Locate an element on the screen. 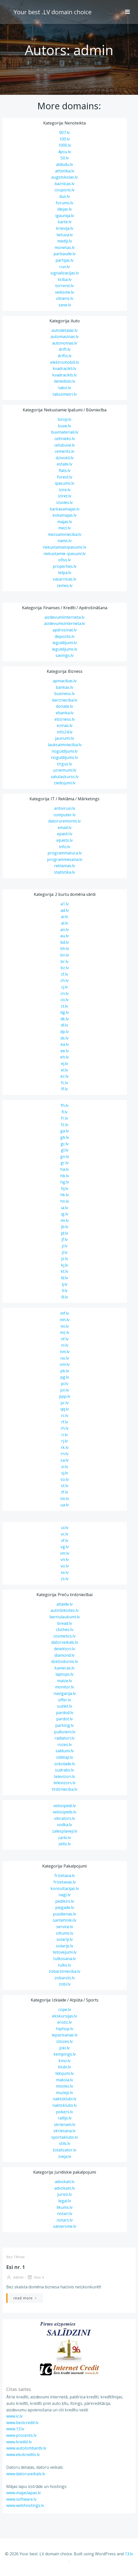  ua.lv is located at coordinates (64, 1505).